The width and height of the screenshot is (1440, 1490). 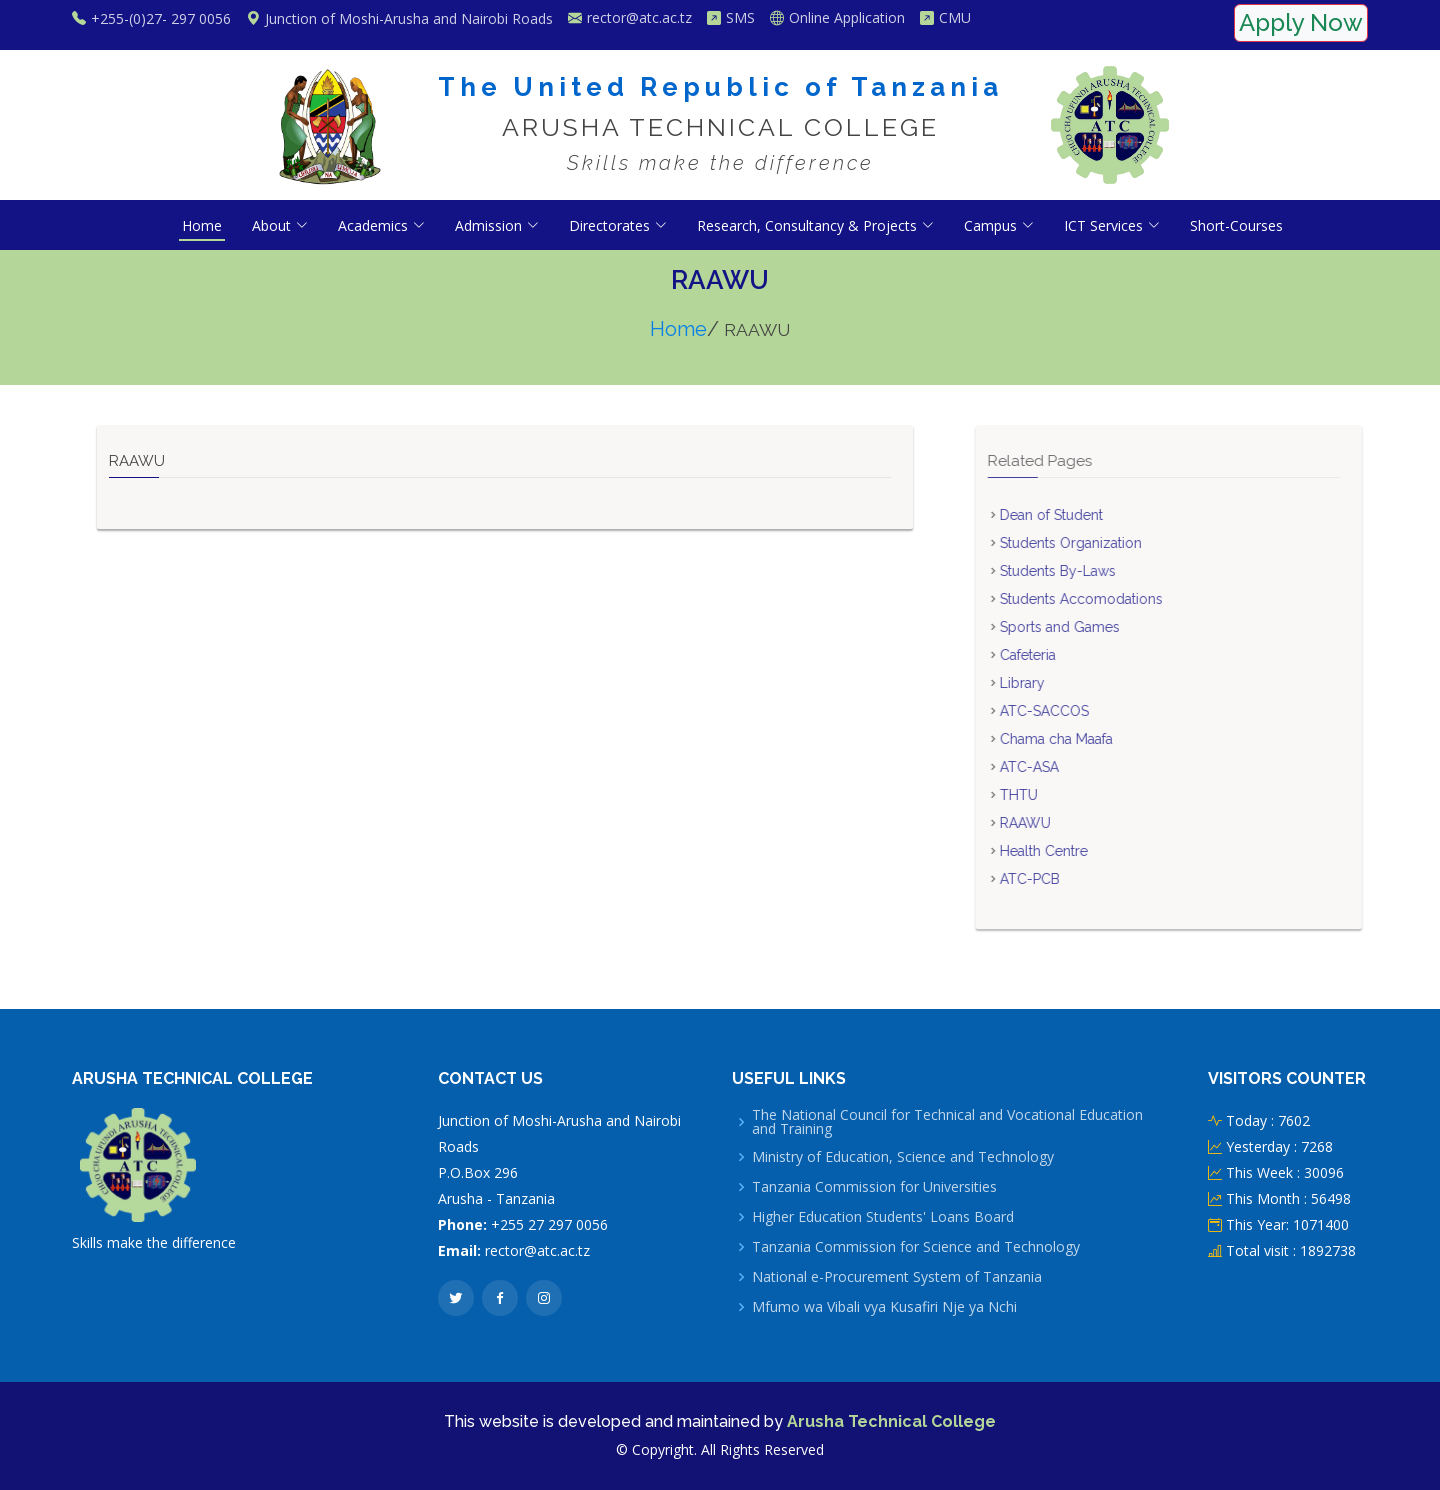 I want to click on Students By-Laws, so click(x=1092, y=571).